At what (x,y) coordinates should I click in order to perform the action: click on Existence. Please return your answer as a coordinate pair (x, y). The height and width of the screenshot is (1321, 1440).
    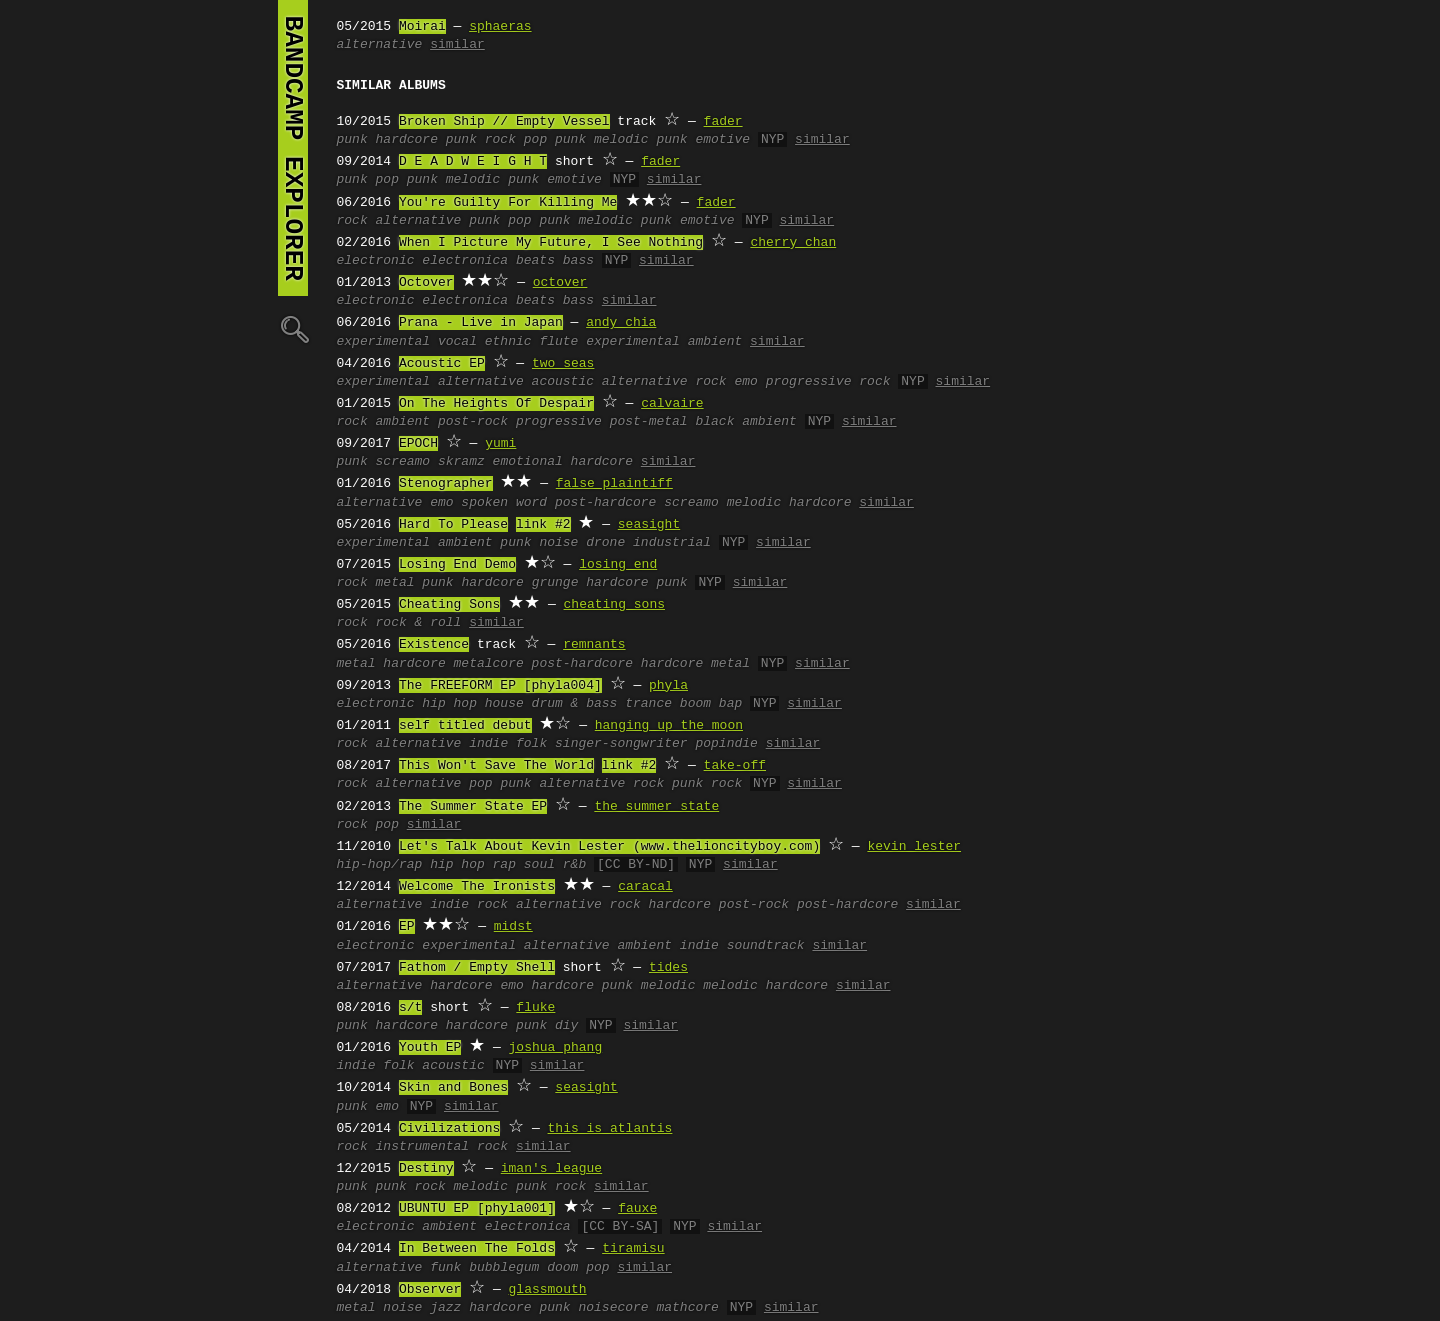
    Looking at the image, I should click on (434, 645).